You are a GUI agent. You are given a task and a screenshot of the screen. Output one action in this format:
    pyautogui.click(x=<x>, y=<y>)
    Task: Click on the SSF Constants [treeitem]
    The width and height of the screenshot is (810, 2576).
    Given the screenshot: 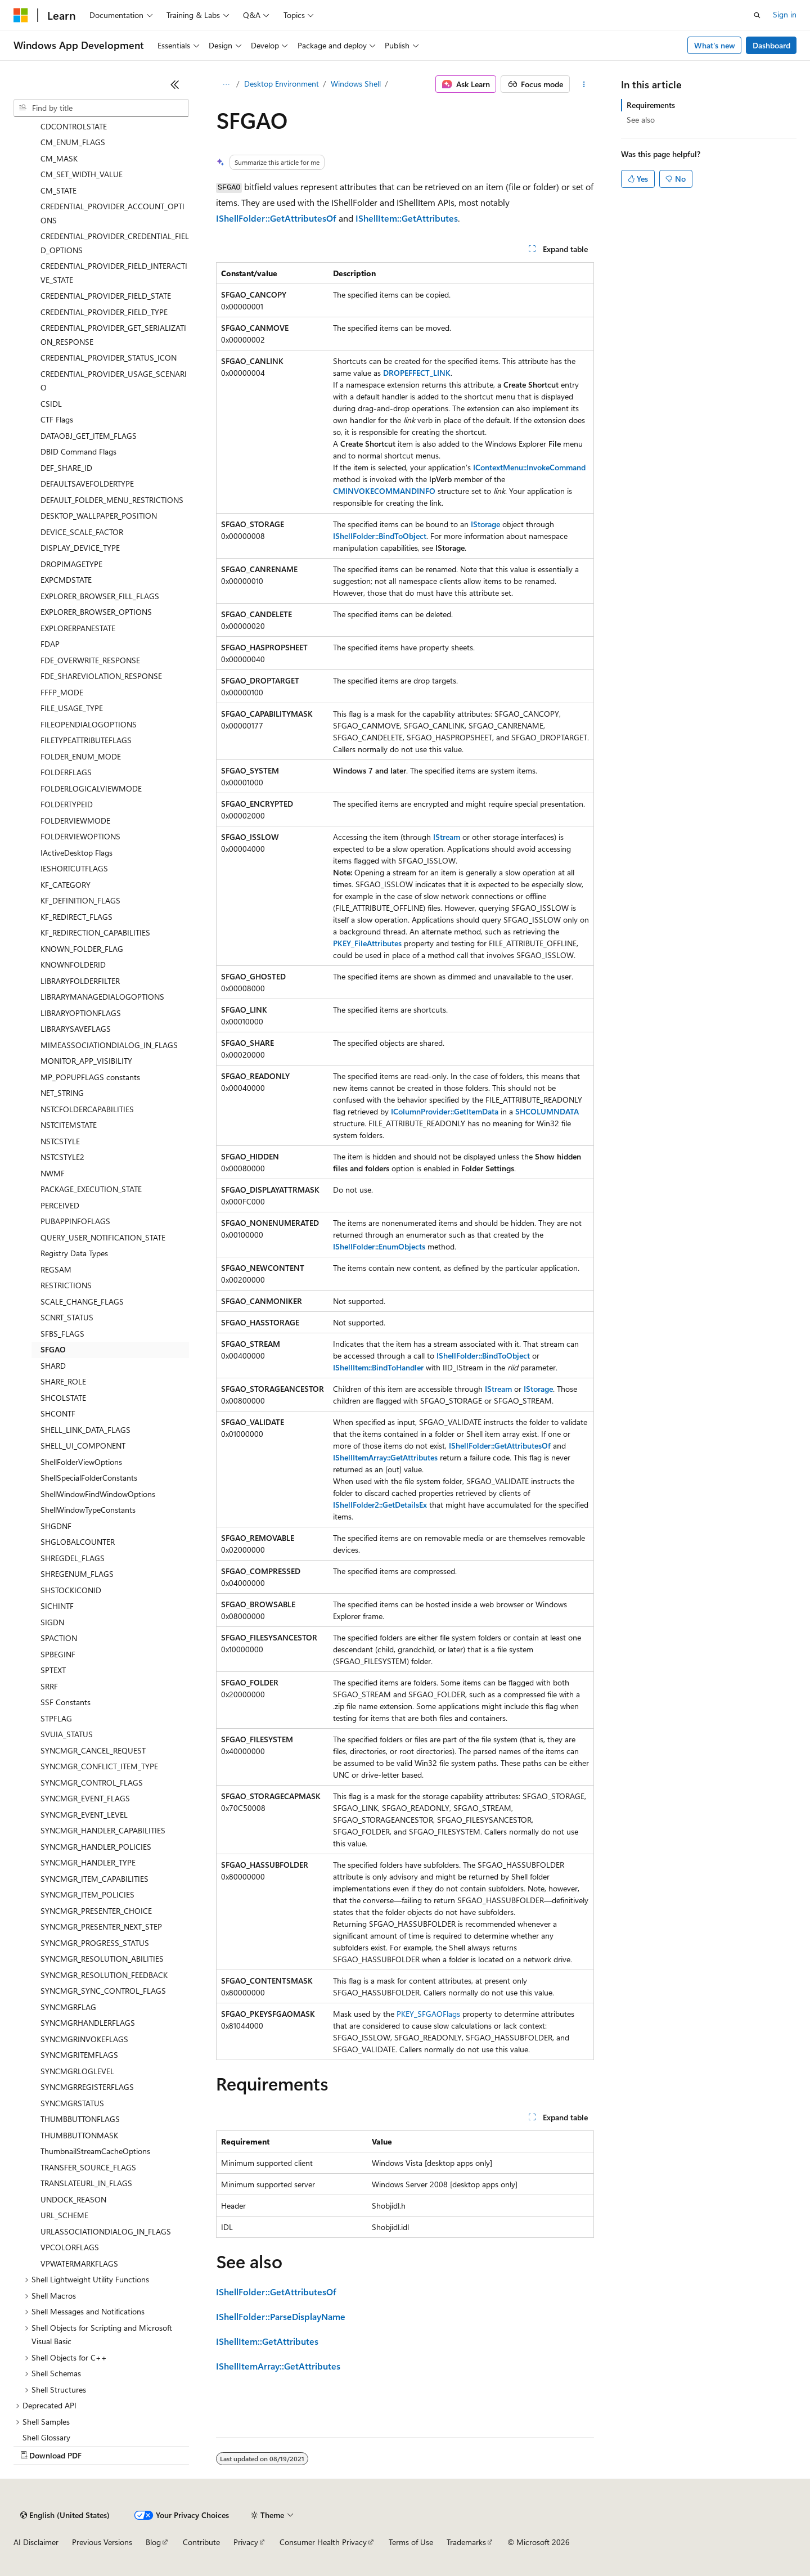 What is the action you would take?
    pyautogui.click(x=65, y=1702)
    